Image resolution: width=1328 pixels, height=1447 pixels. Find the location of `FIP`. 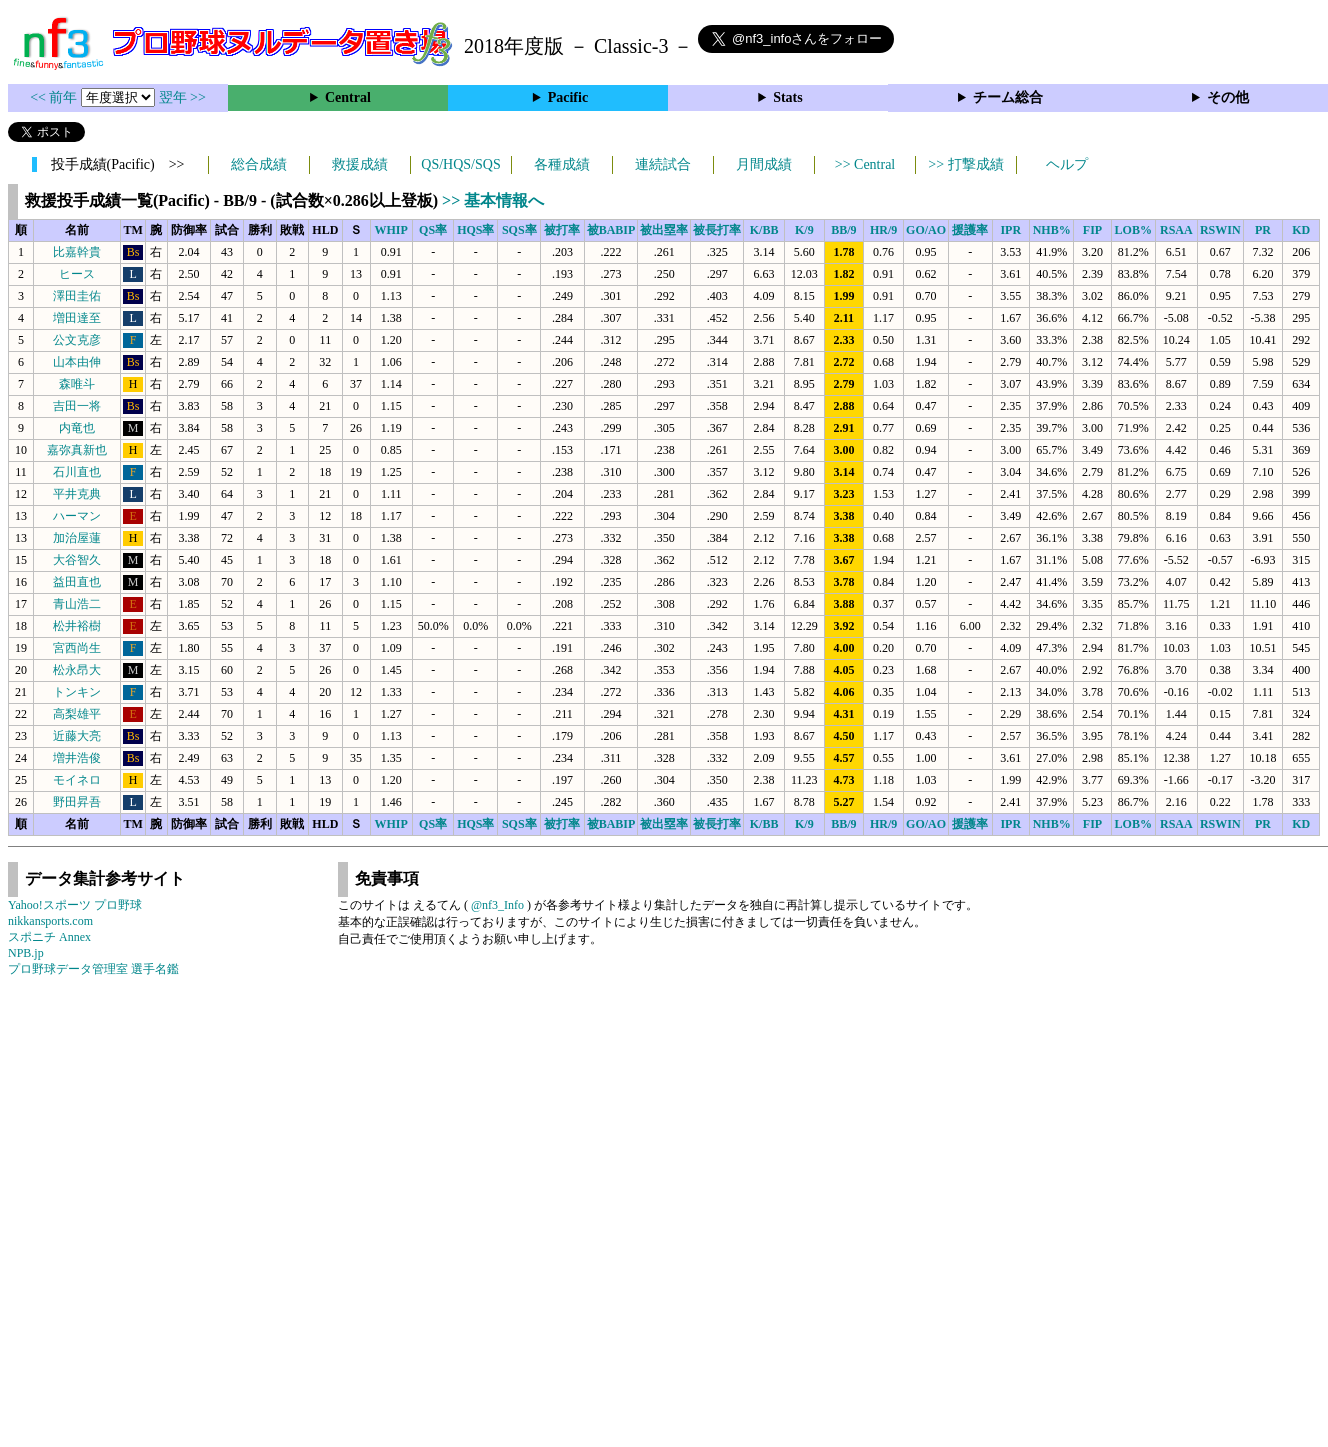

FIP is located at coordinates (1092, 230).